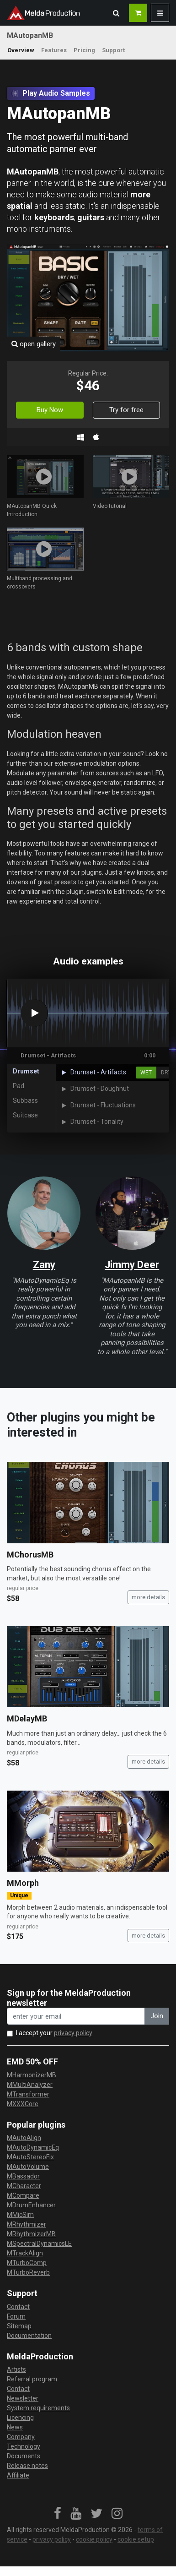 Image resolution: width=176 pixels, height=2576 pixels. Describe the element at coordinates (20, 2214) in the screenshot. I see `MMicSim` at that location.